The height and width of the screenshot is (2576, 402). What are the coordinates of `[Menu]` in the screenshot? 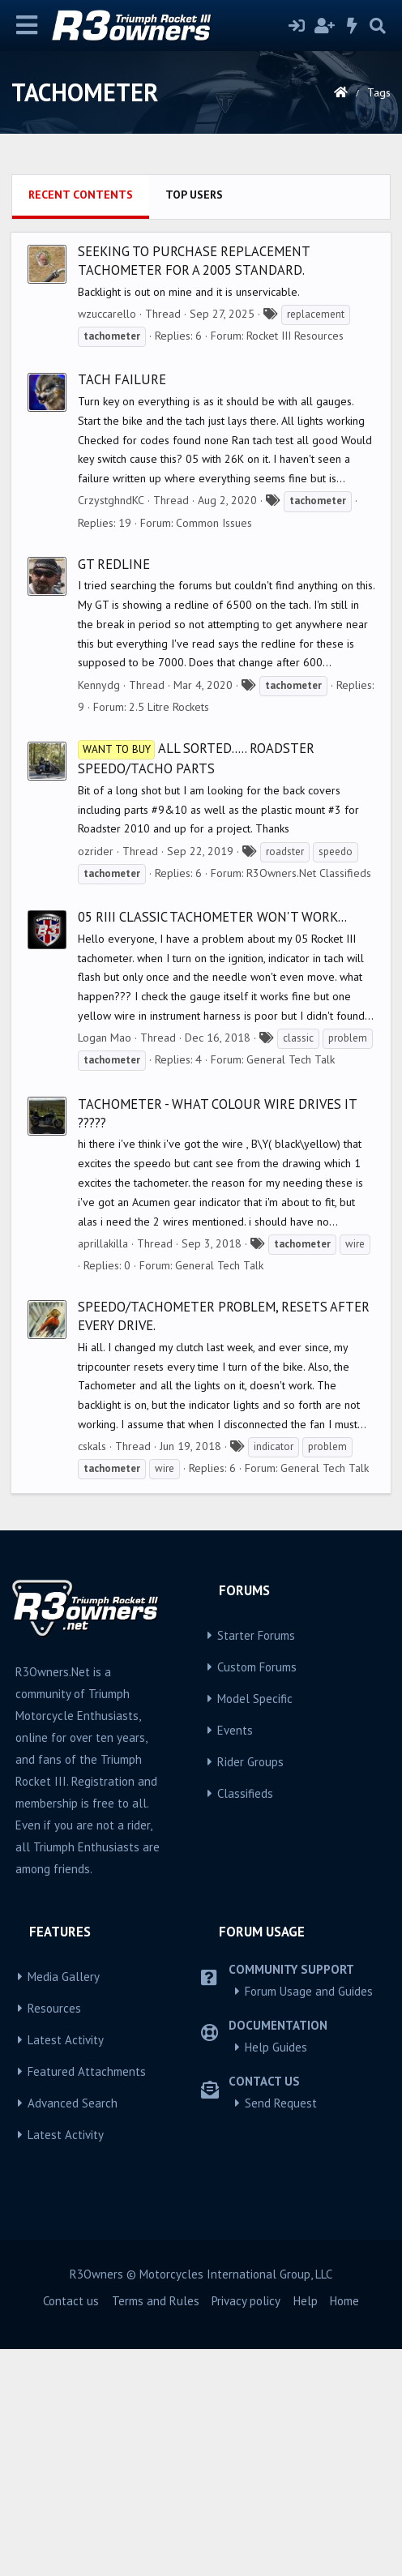 It's located at (27, 25).